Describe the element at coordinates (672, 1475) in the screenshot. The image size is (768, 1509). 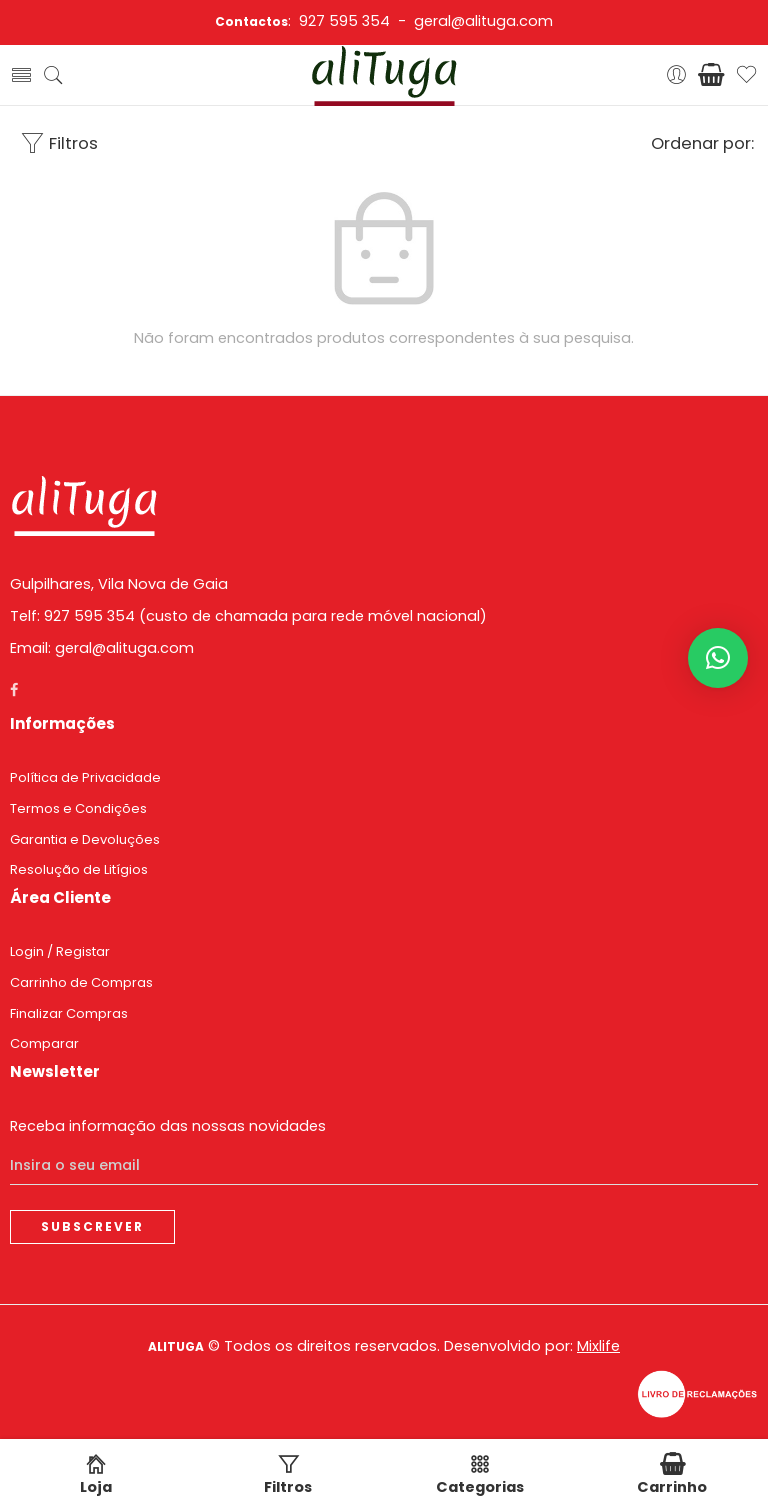
I see `Carrinho` at that location.